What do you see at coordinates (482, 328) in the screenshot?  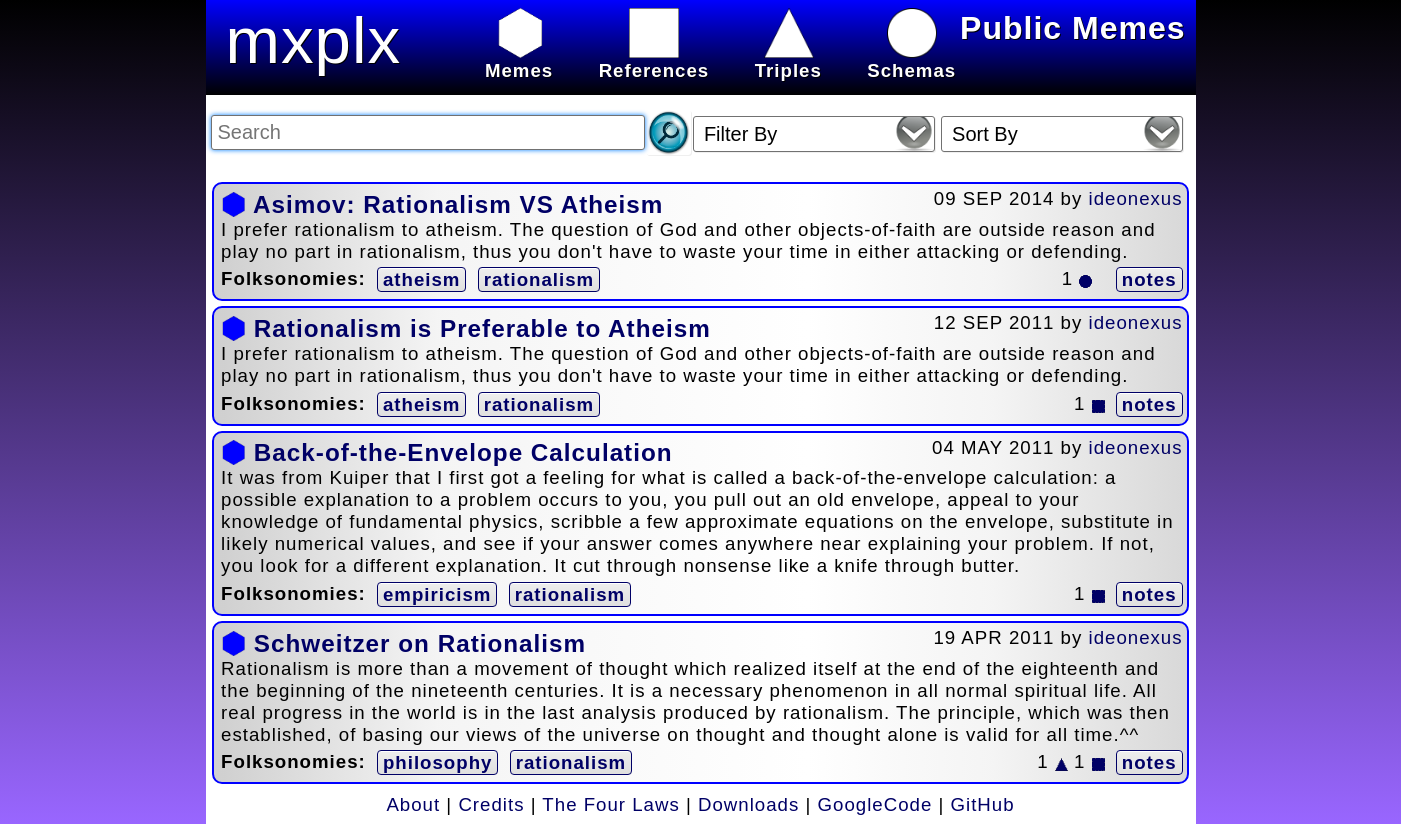 I see `Rationalism is Preferable to Atheism` at bounding box center [482, 328].